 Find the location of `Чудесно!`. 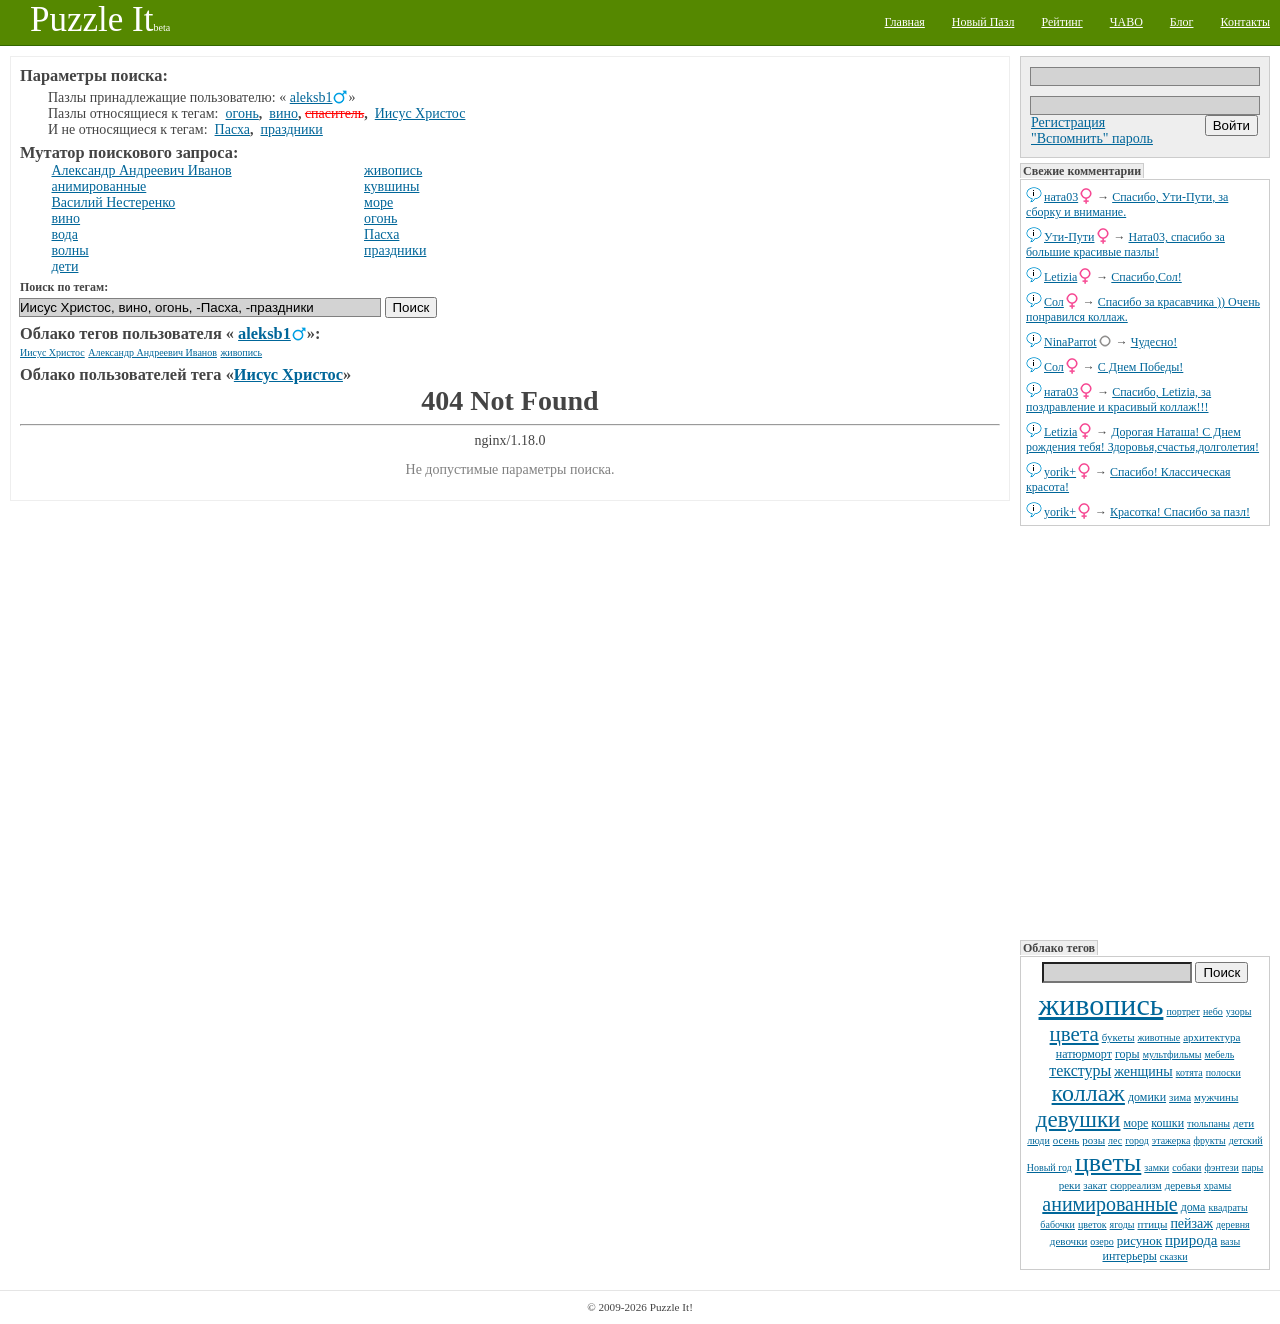

Чудесно! is located at coordinates (1154, 342).